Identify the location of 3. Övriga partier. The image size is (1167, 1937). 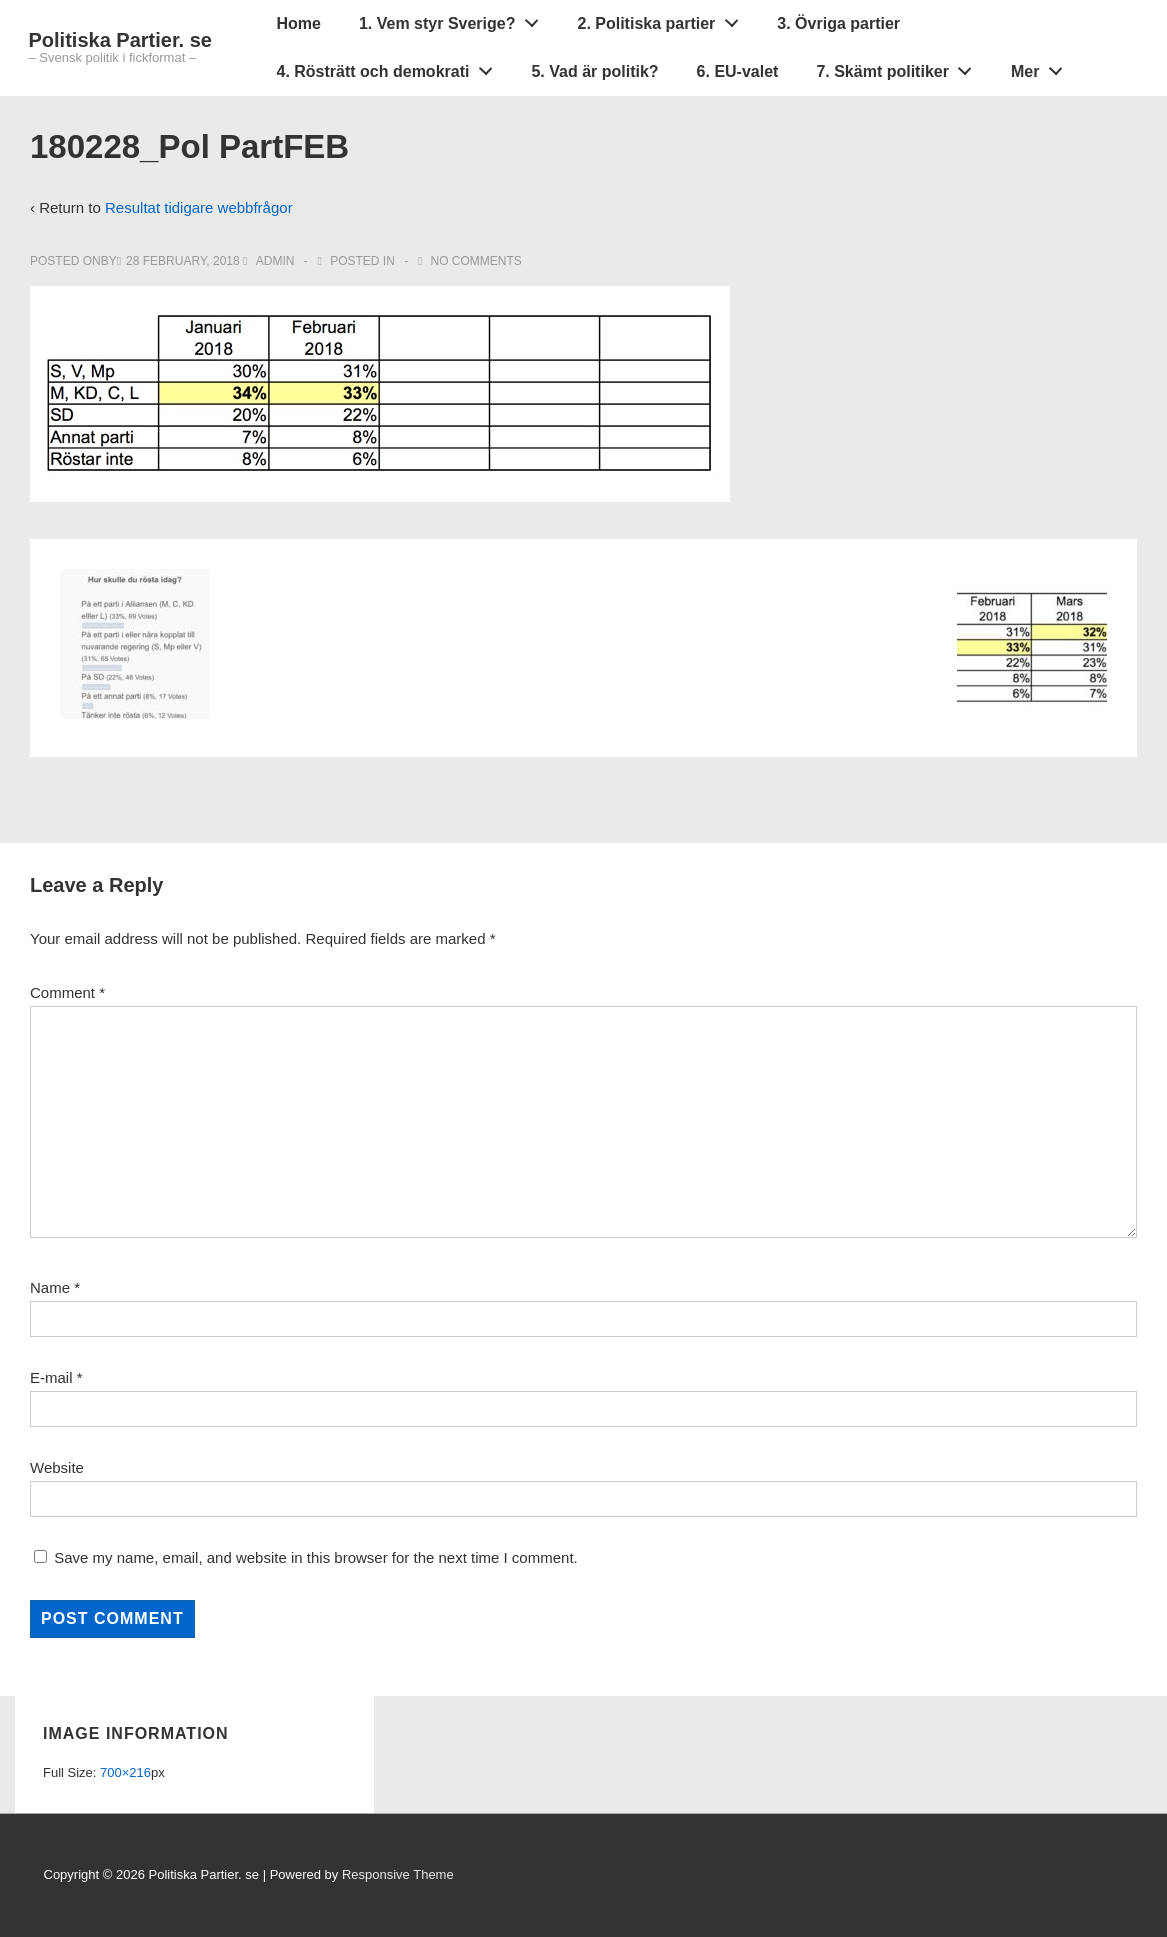
(838, 23).